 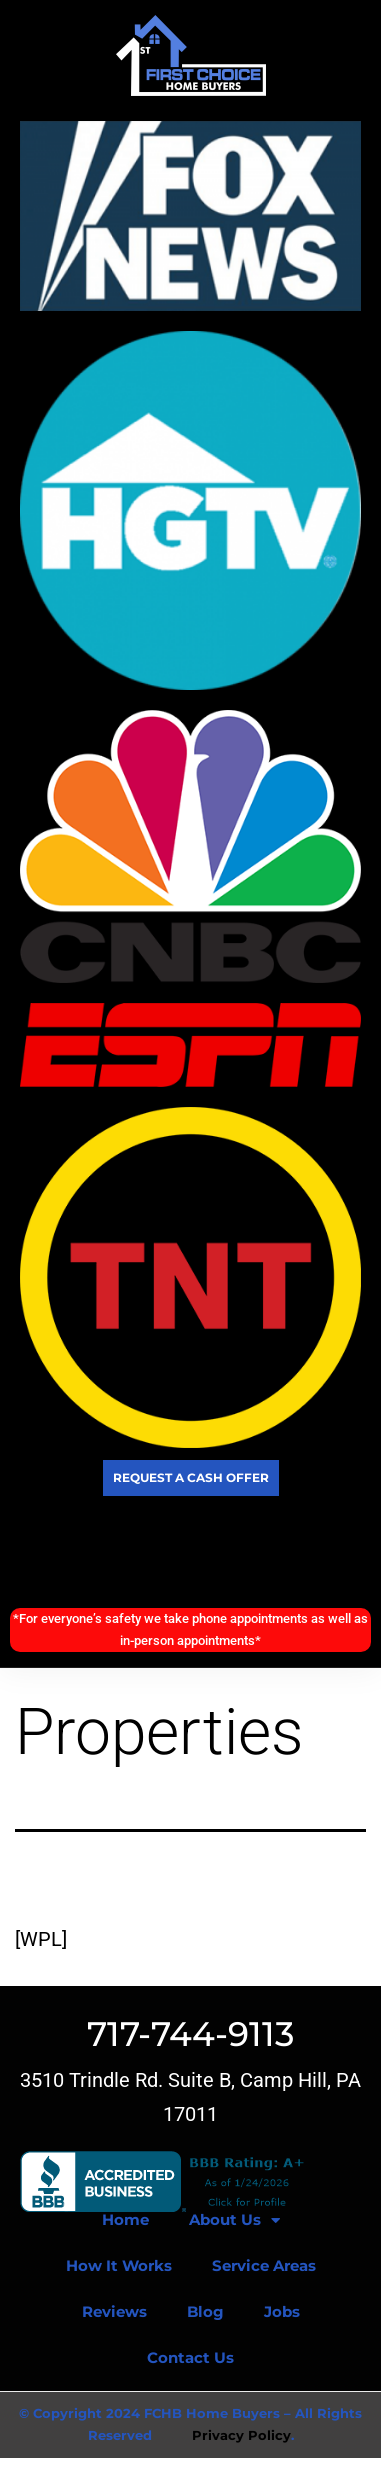 I want to click on Contact Us, so click(x=190, y=2357).